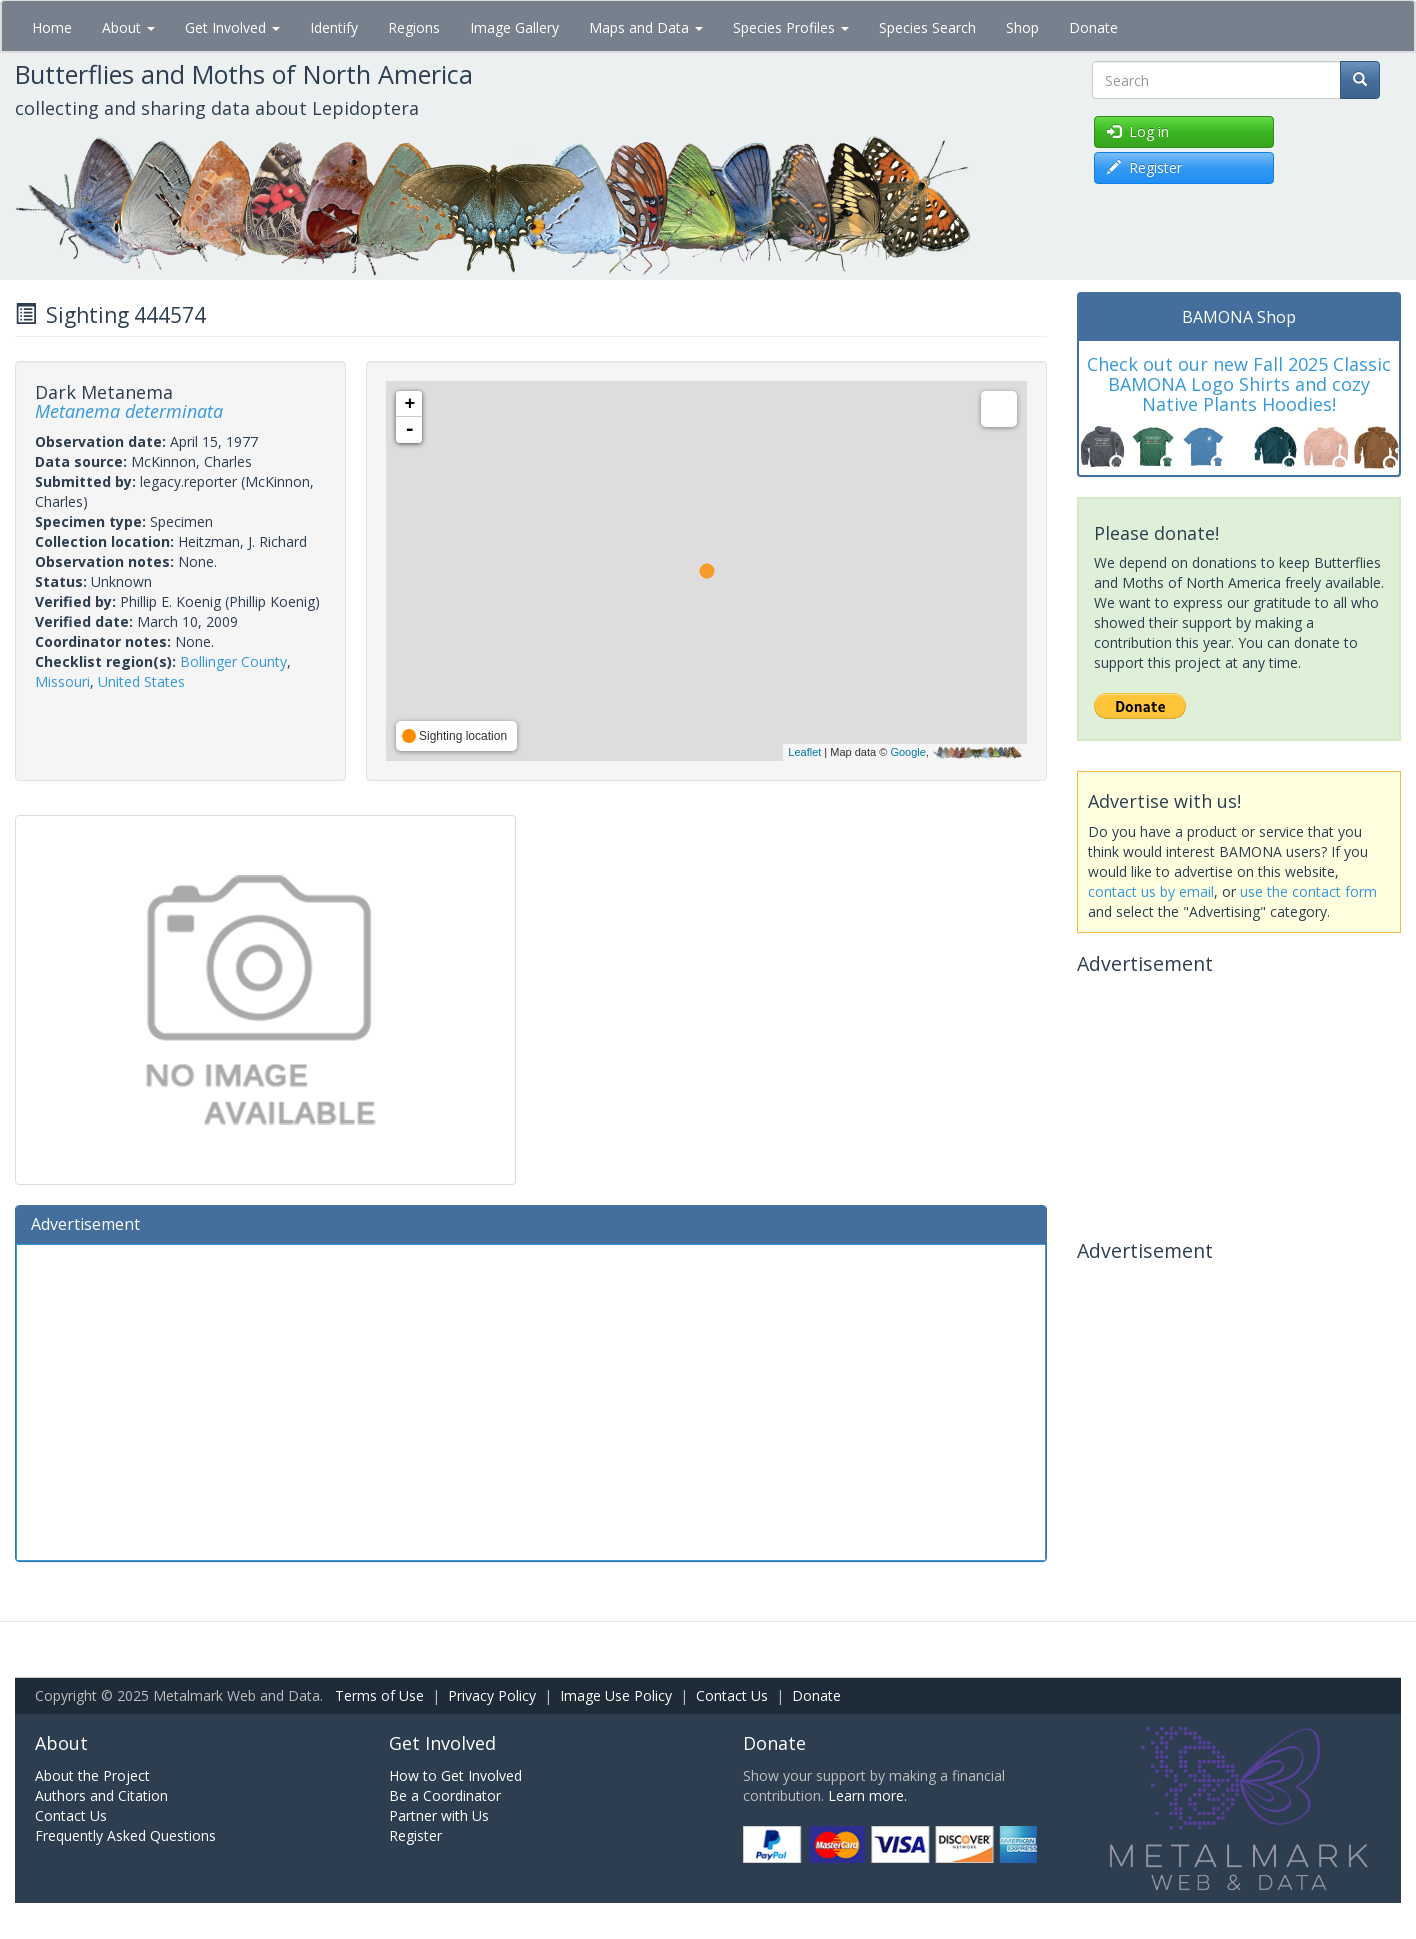 This screenshot has width=1416, height=1939. What do you see at coordinates (531, 1400) in the screenshot?
I see `[Advertisement]` at bounding box center [531, 1400].